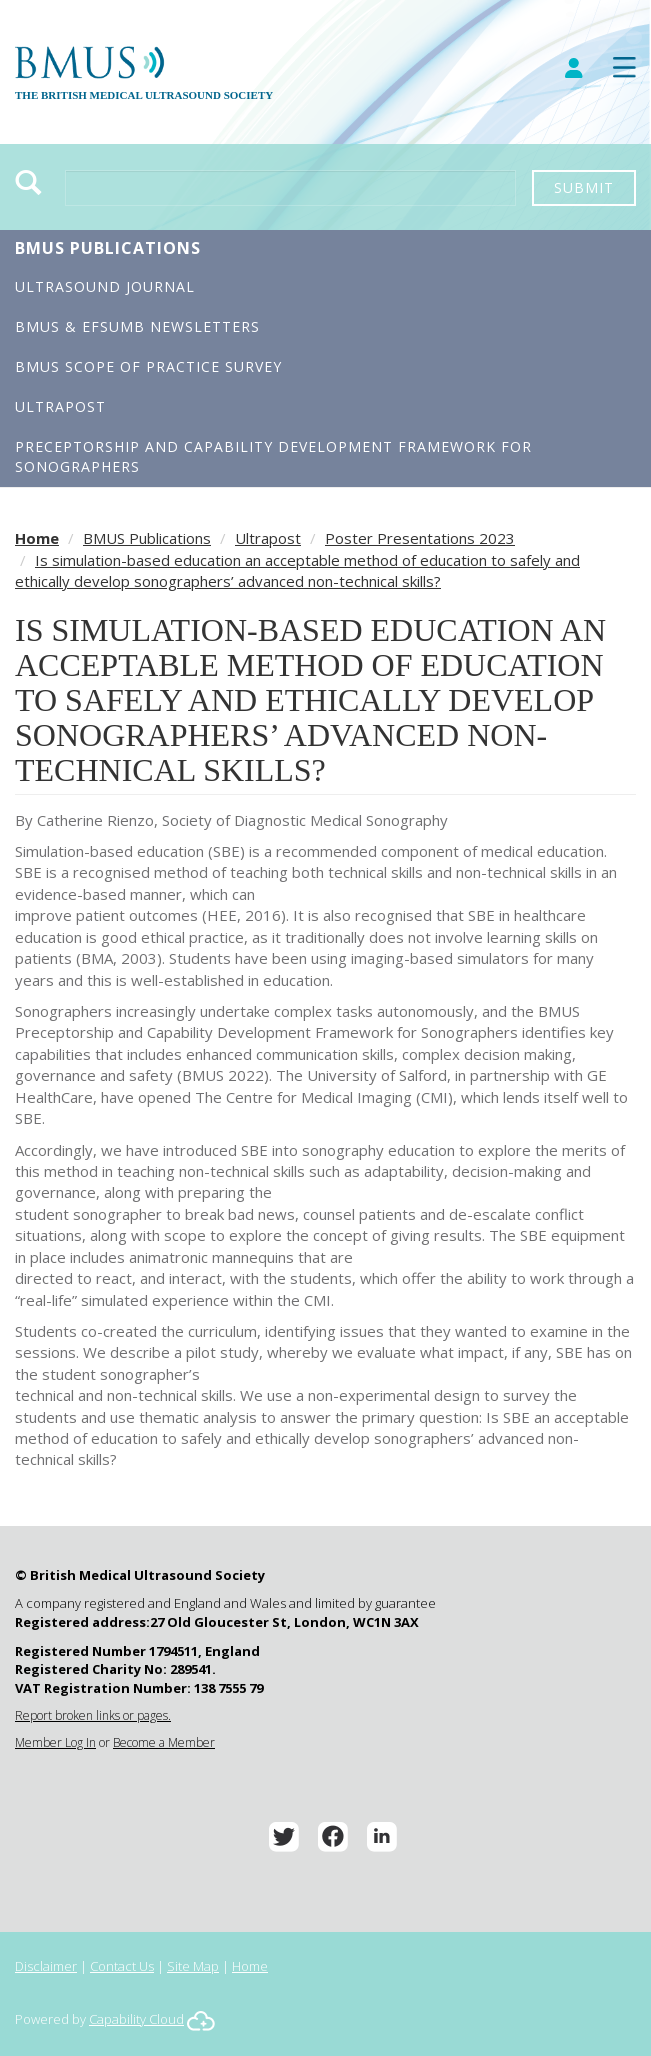  What do you see at coordinates (93, 1715) in the screenshot?
I see `Report broken links or pages.` at bounding box center [93, 1715].